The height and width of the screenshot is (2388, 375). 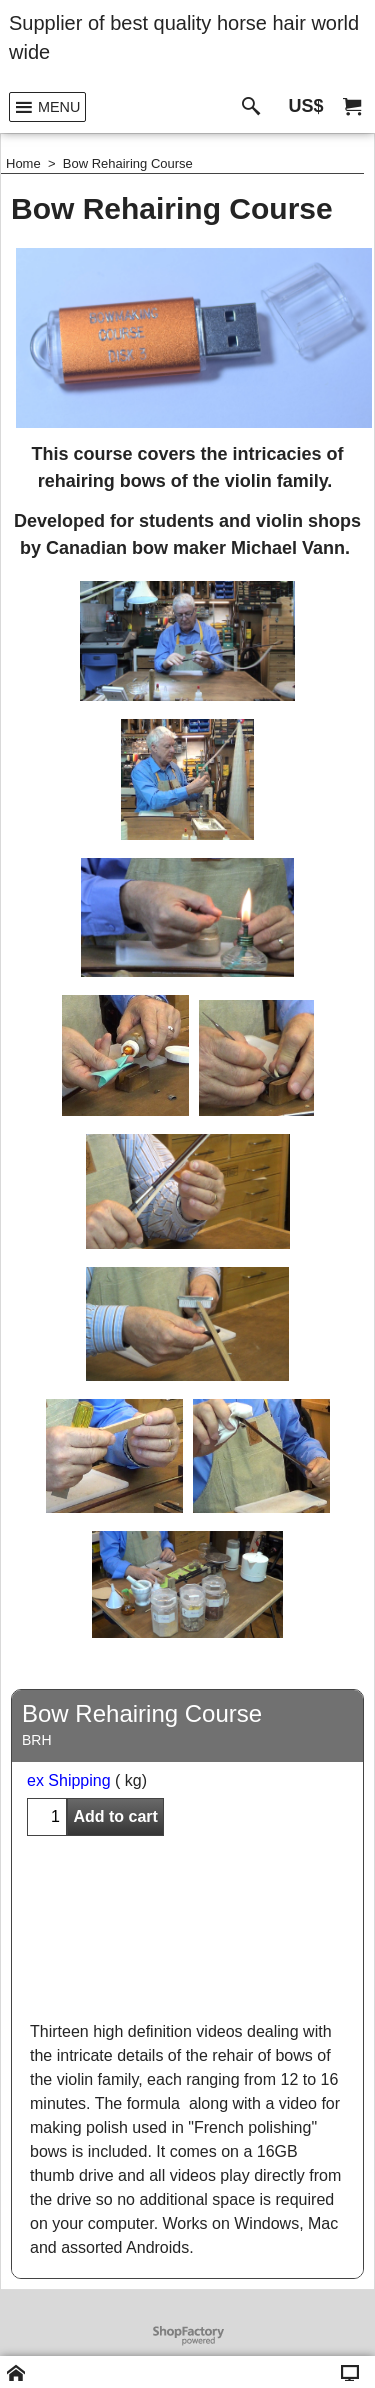 I want to click on ex Shipping, so click(x=69, y=1780).